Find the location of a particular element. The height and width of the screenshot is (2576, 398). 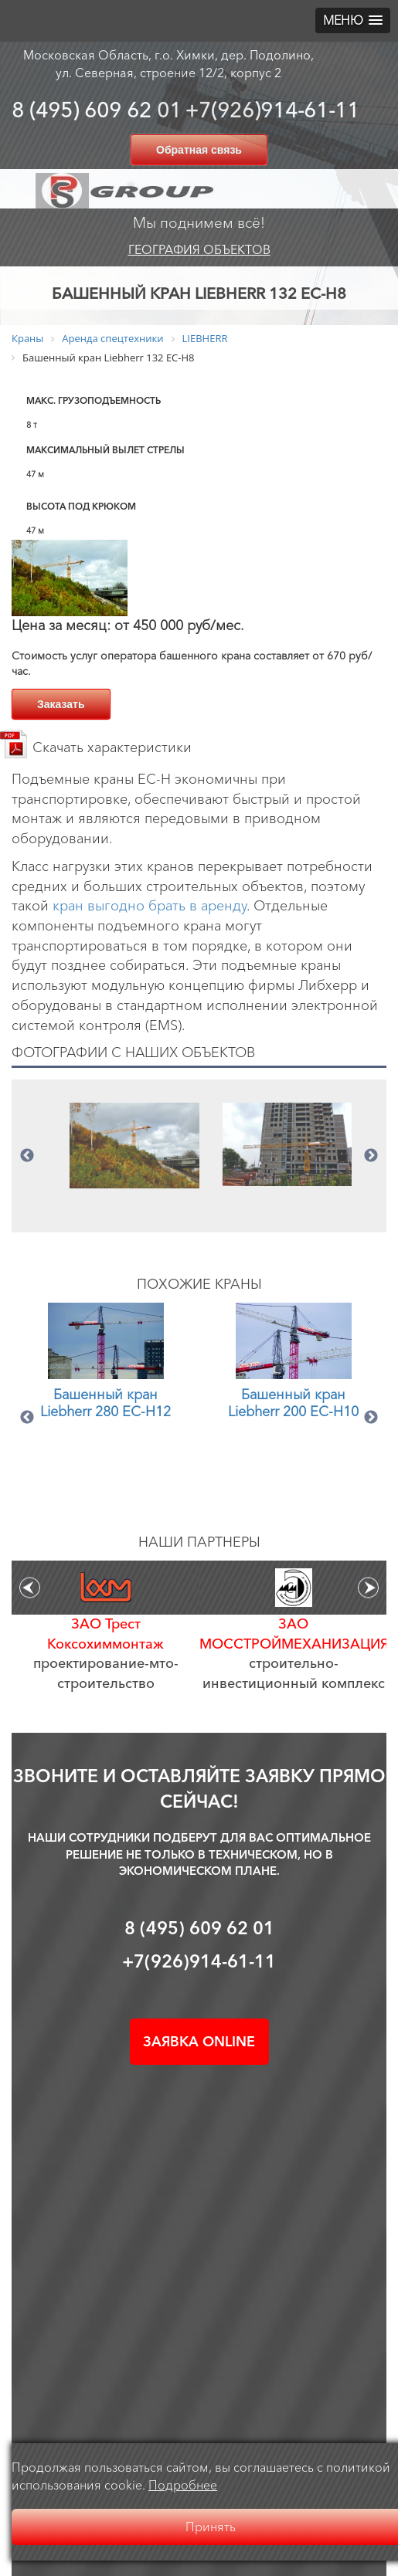

Подробнее is located at coordinates (182, 2485).